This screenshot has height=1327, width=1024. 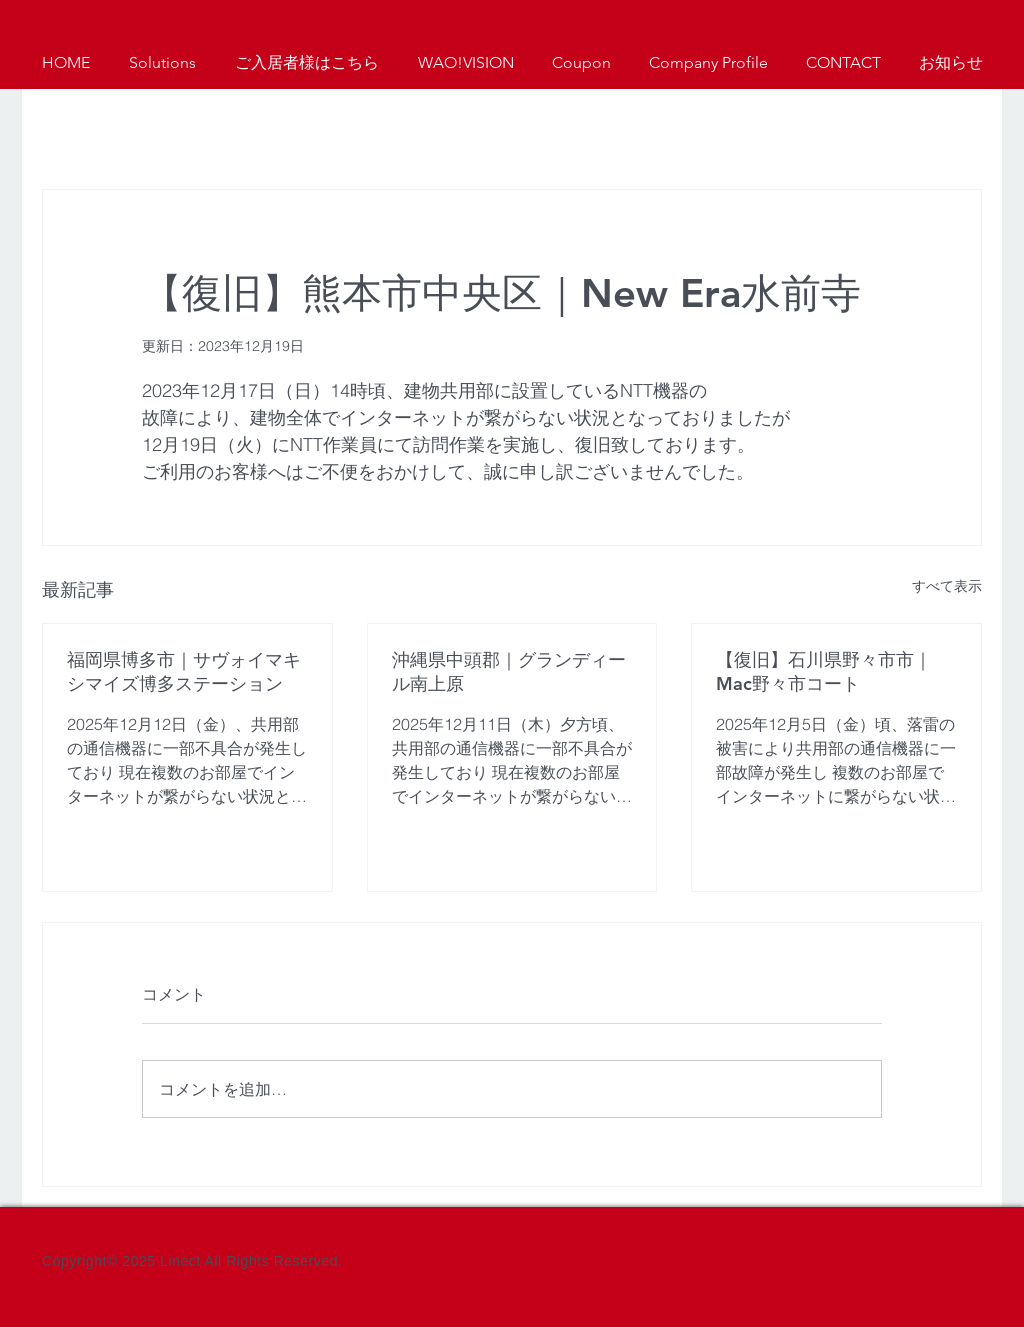 What do you see at coordinates (509, 671) in the screenshot?
I see `沖縄県中頭郡｜グランディール南上原` at bounding box center [509, 671].